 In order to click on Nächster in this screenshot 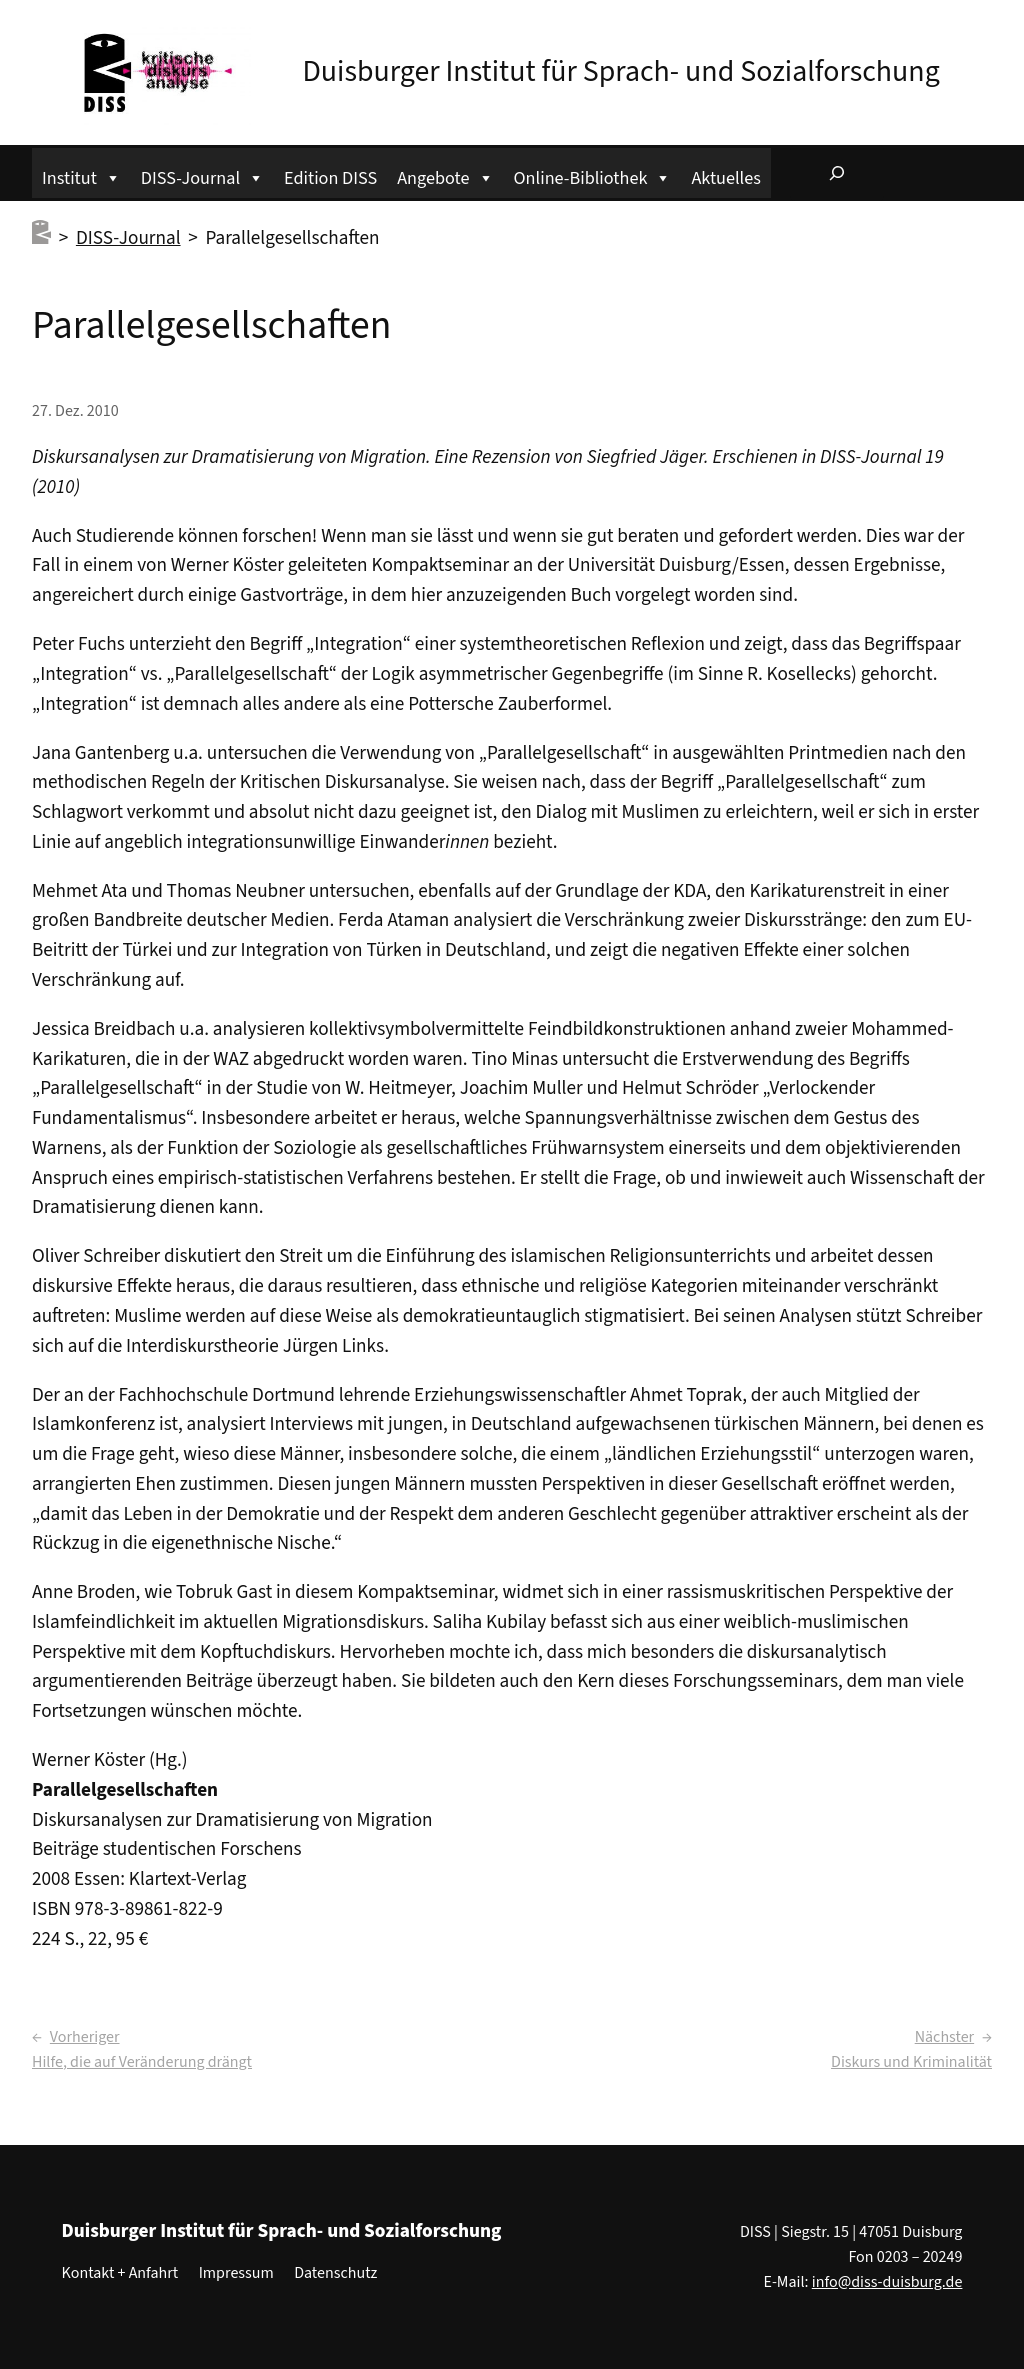, I will do `click(944, 2037)`.